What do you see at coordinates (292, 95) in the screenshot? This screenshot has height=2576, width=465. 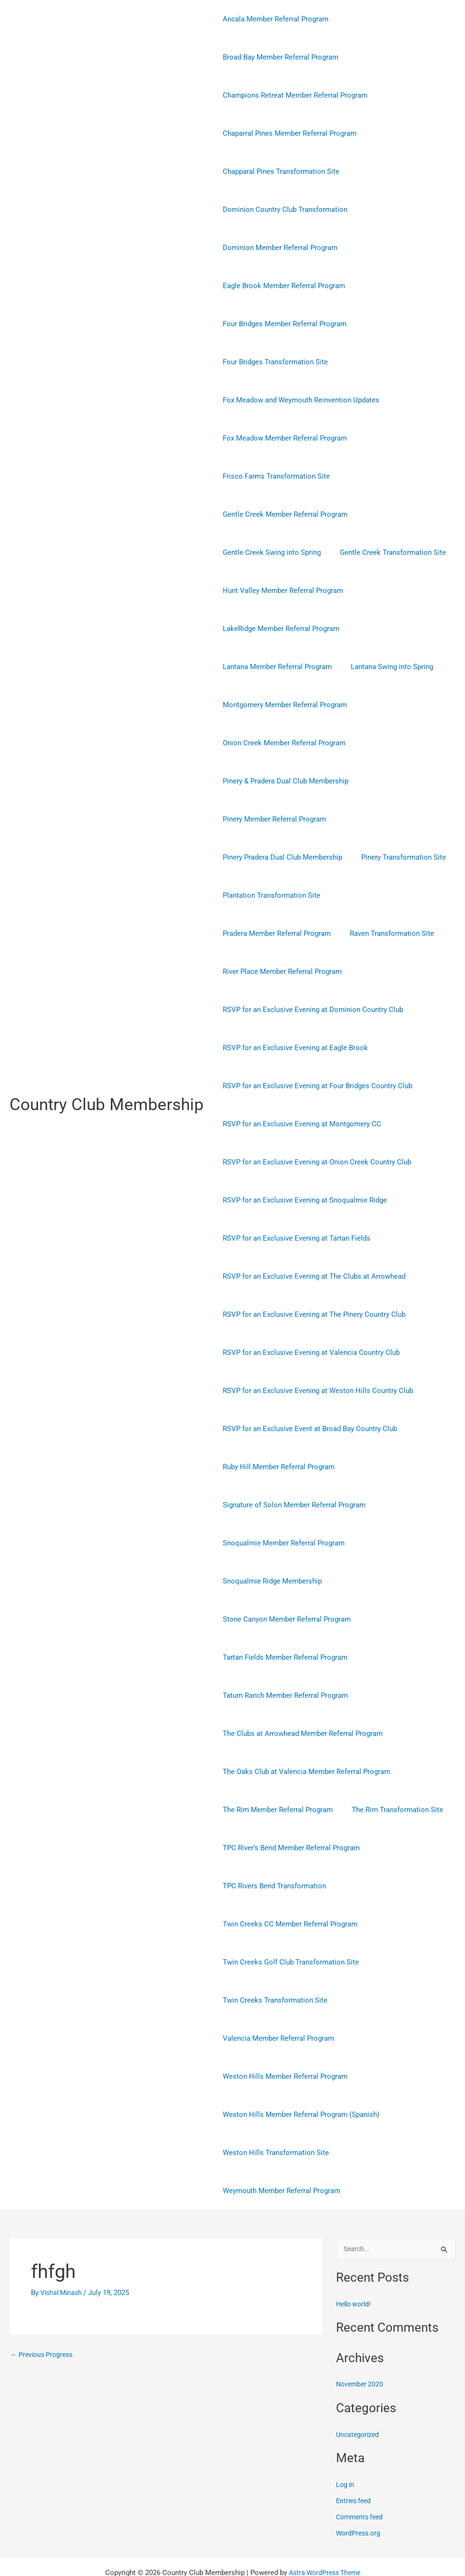 I see `Champions Retreat Member Referral Program` at bounding box center [292, 95].